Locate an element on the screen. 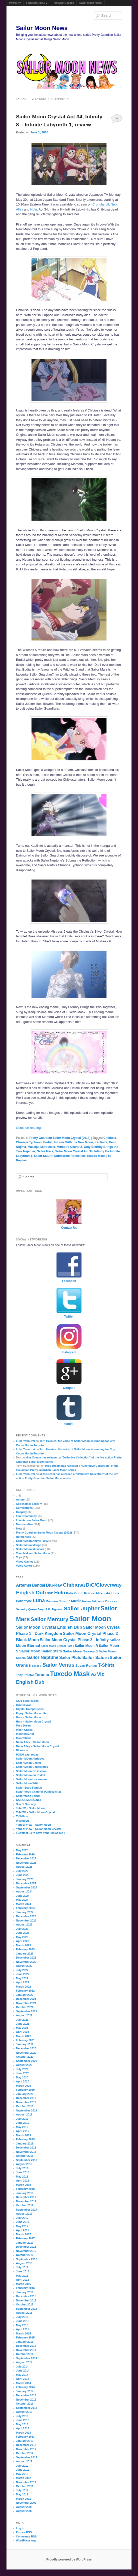  February 2026 is located at coordinates (25, 1854).